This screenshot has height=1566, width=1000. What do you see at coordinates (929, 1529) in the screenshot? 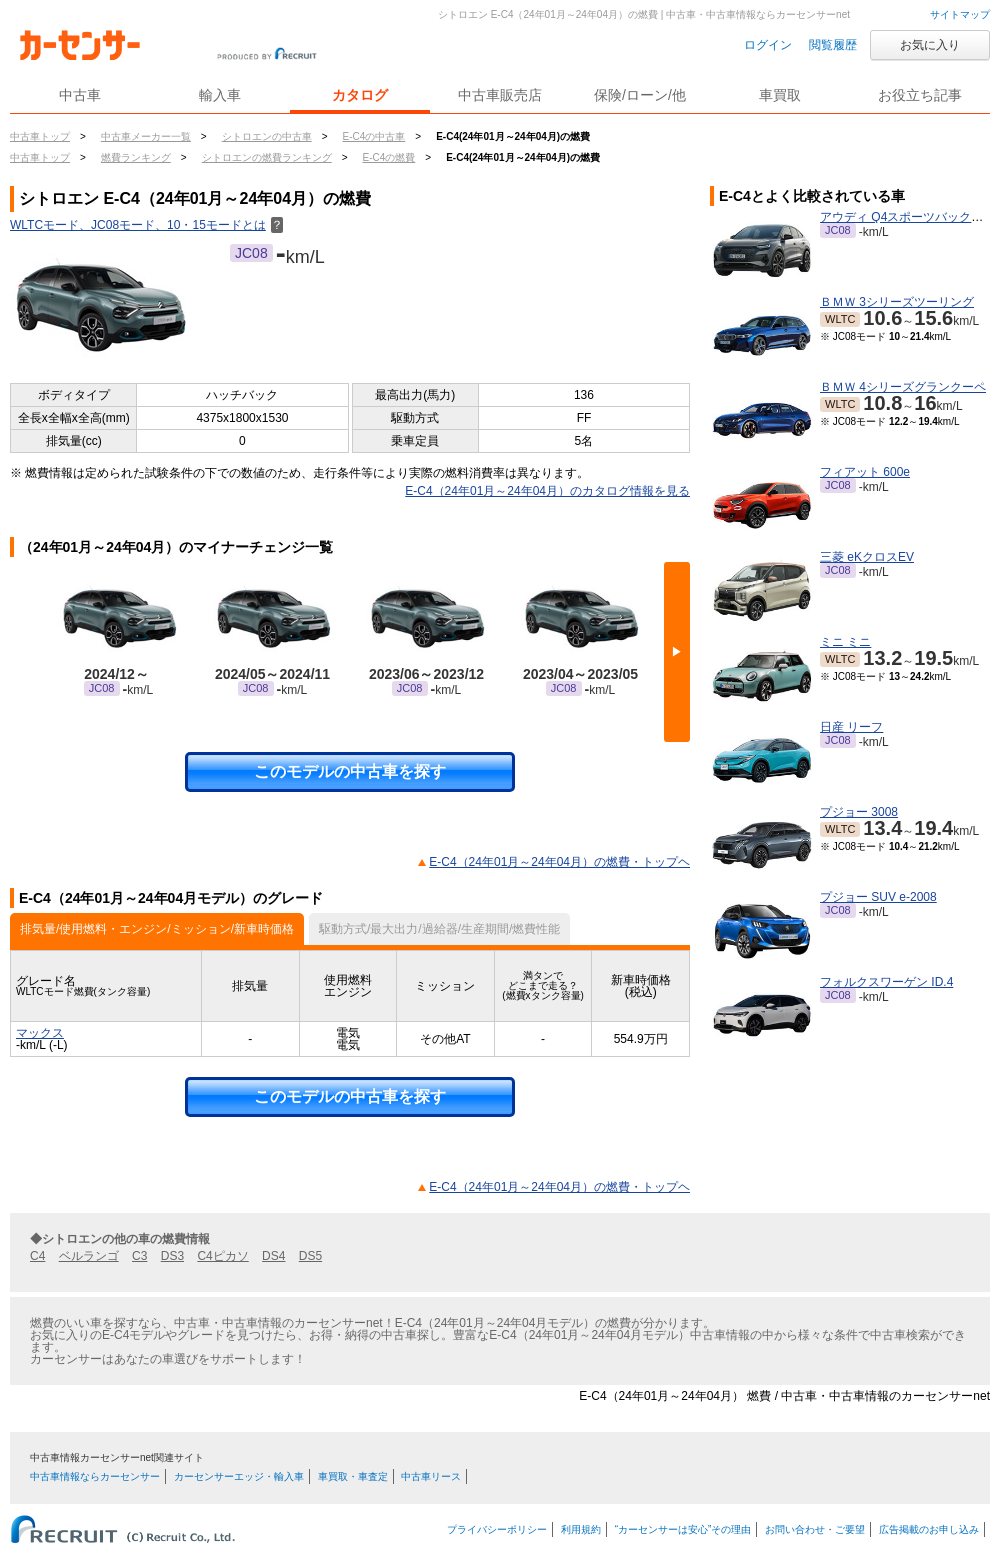
I see `広告掲載のお申し込み` at bounding box center [929, 1529].